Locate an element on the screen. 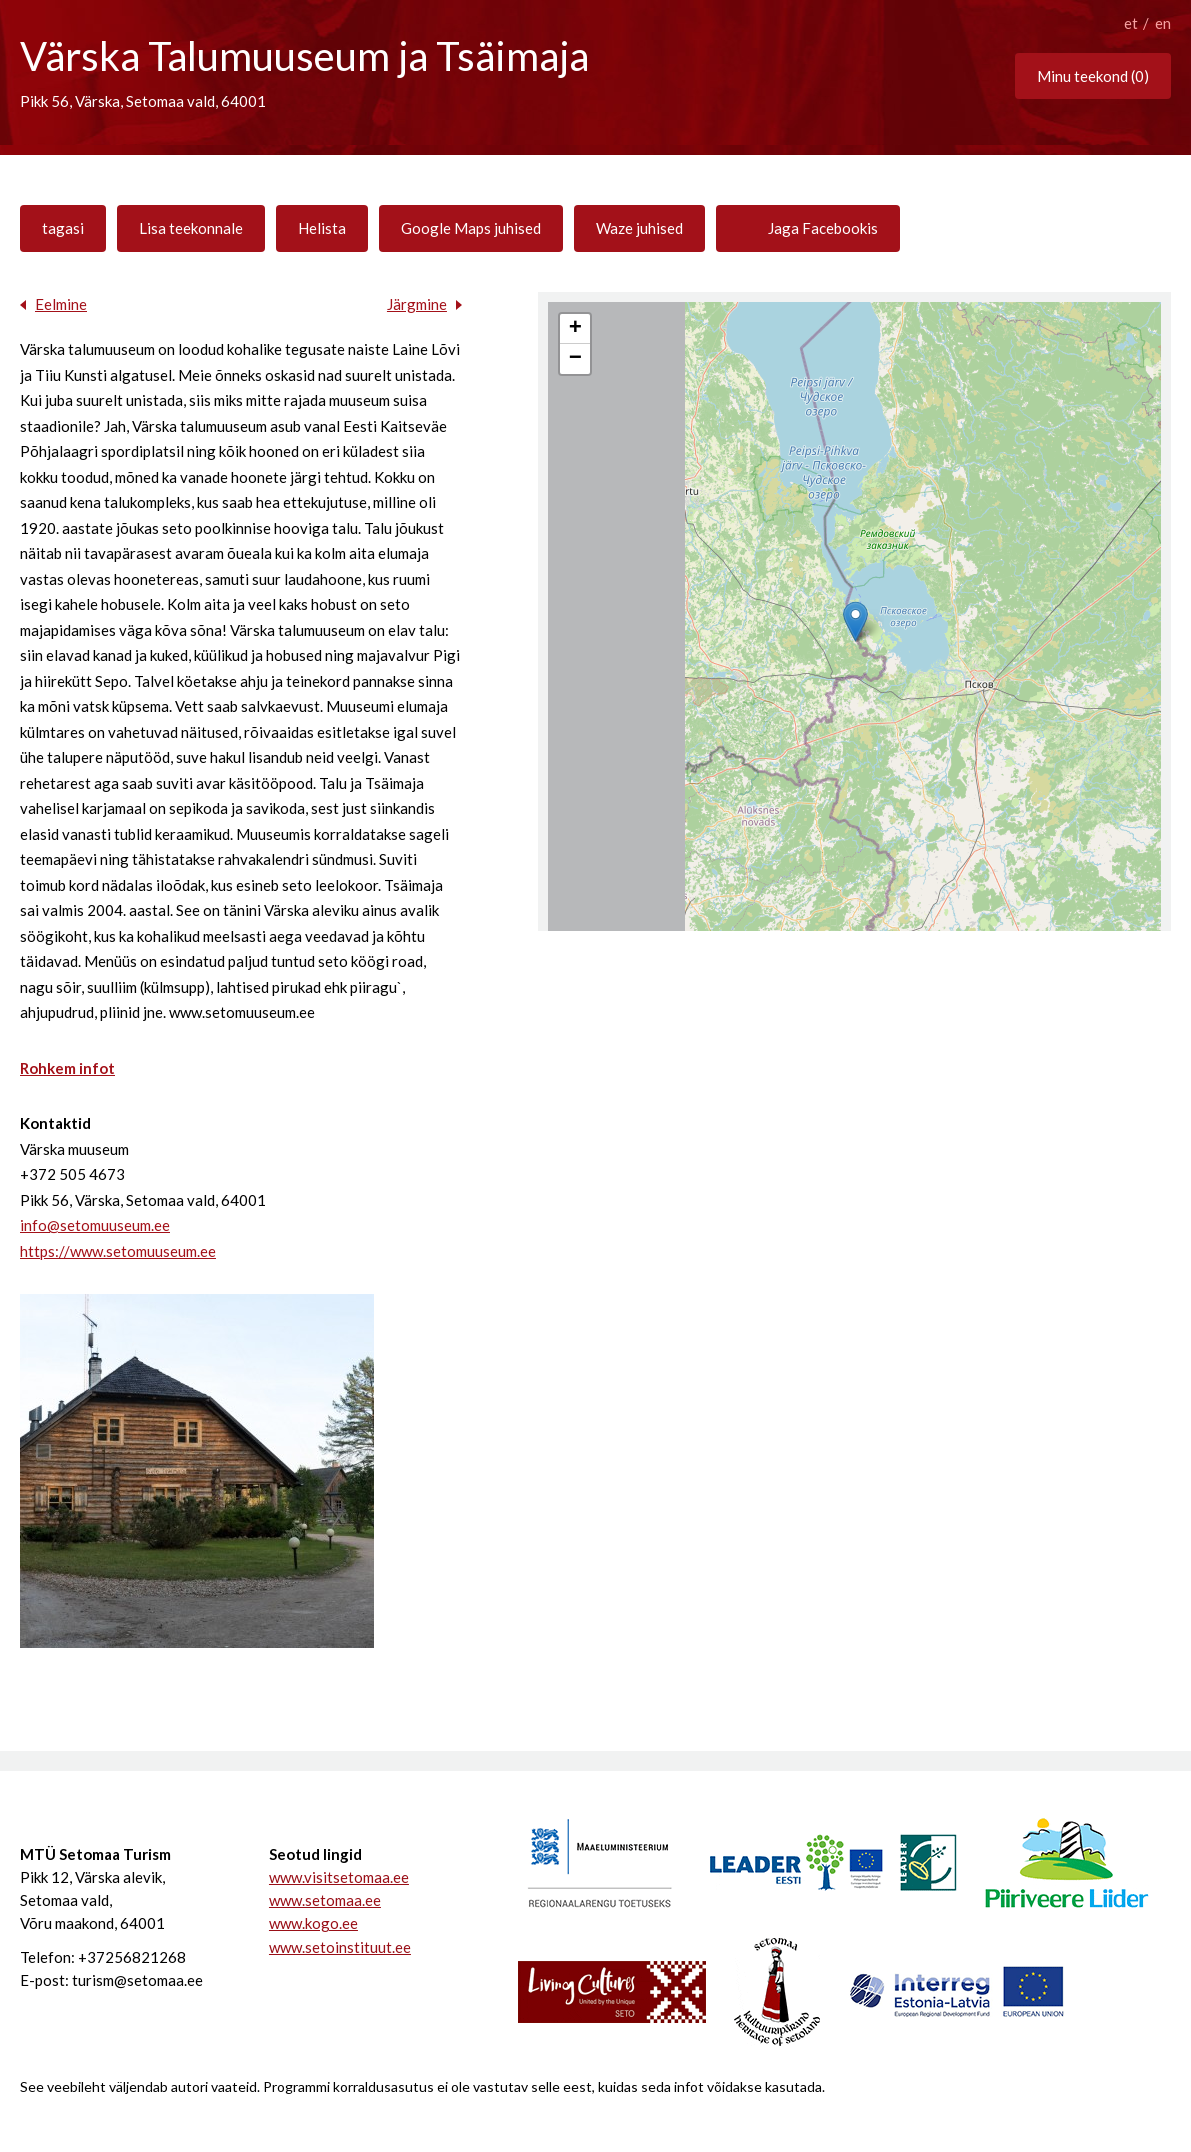 The image size is (1191, 2152). − [button] is located at coordinates (575, 359).